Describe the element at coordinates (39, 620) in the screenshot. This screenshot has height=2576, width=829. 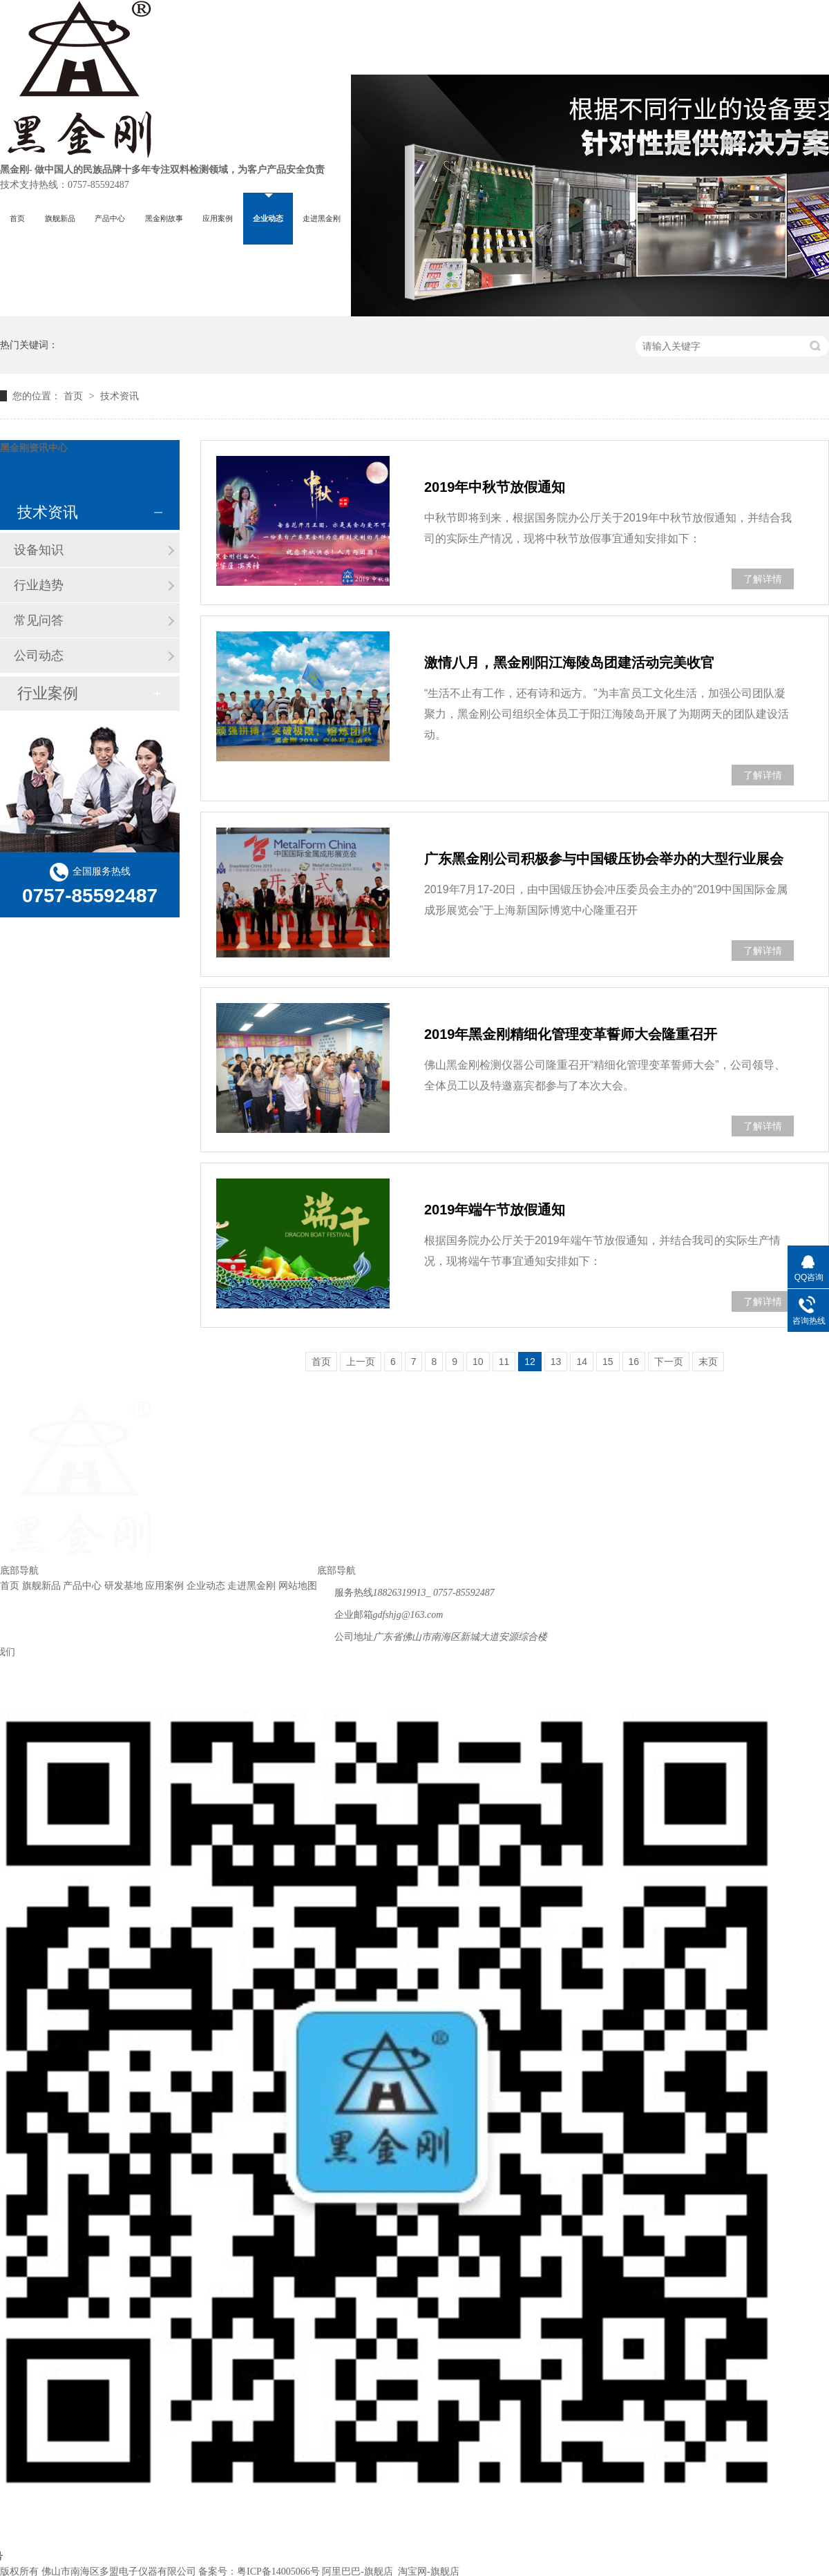
I see `常见问答` at that location.